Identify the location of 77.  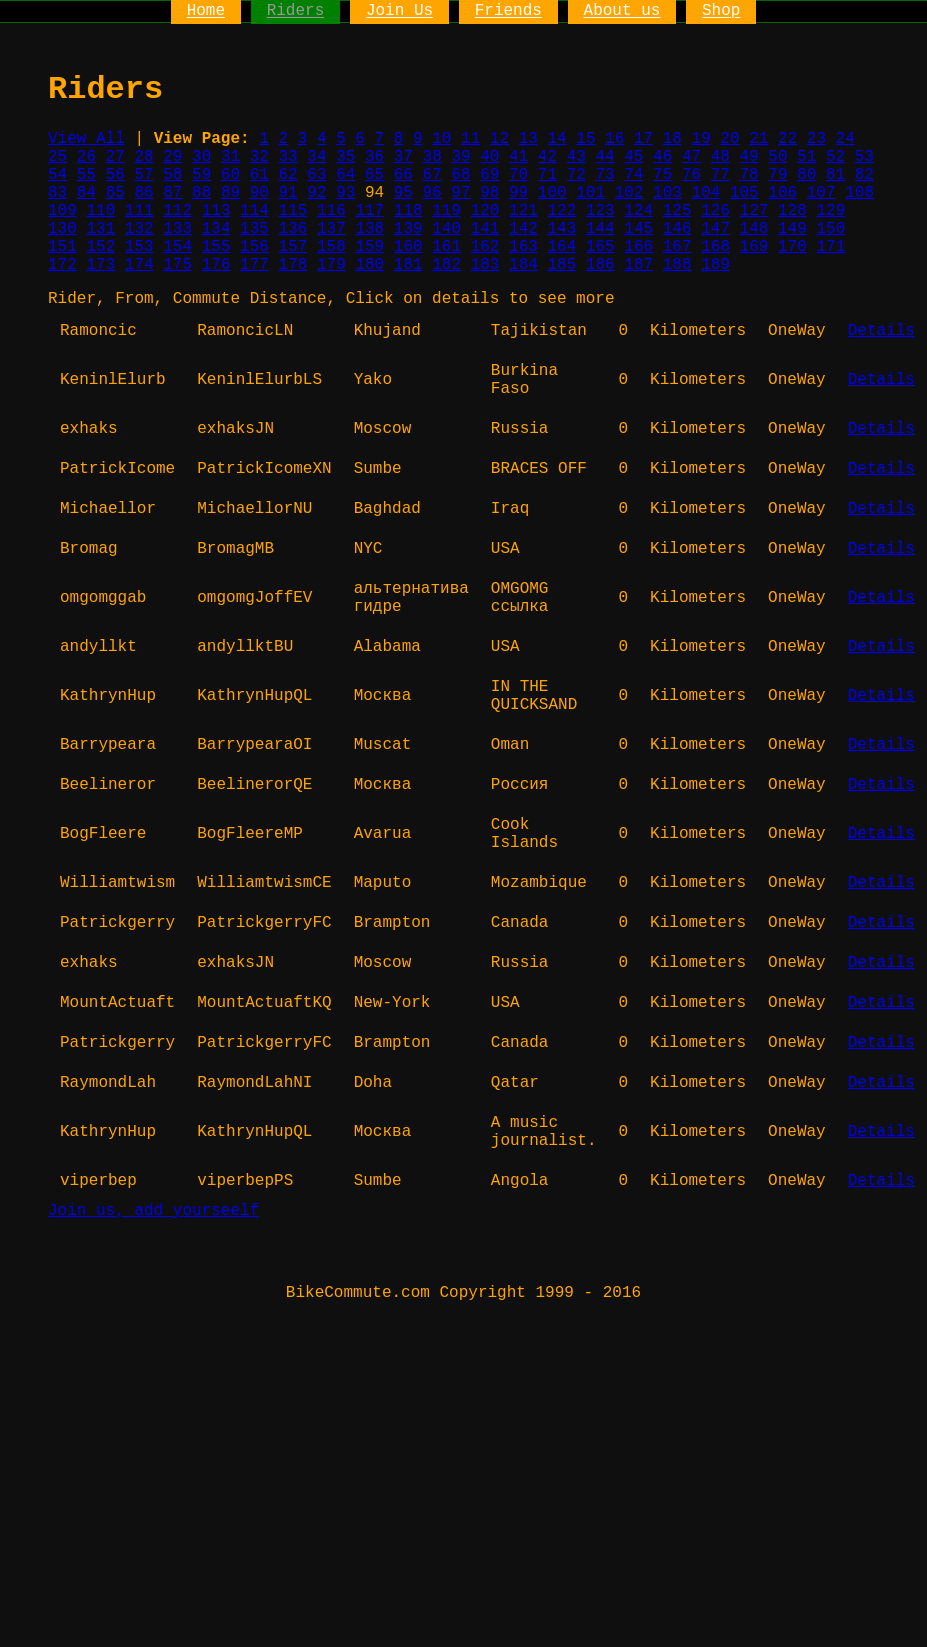
(720, 175).